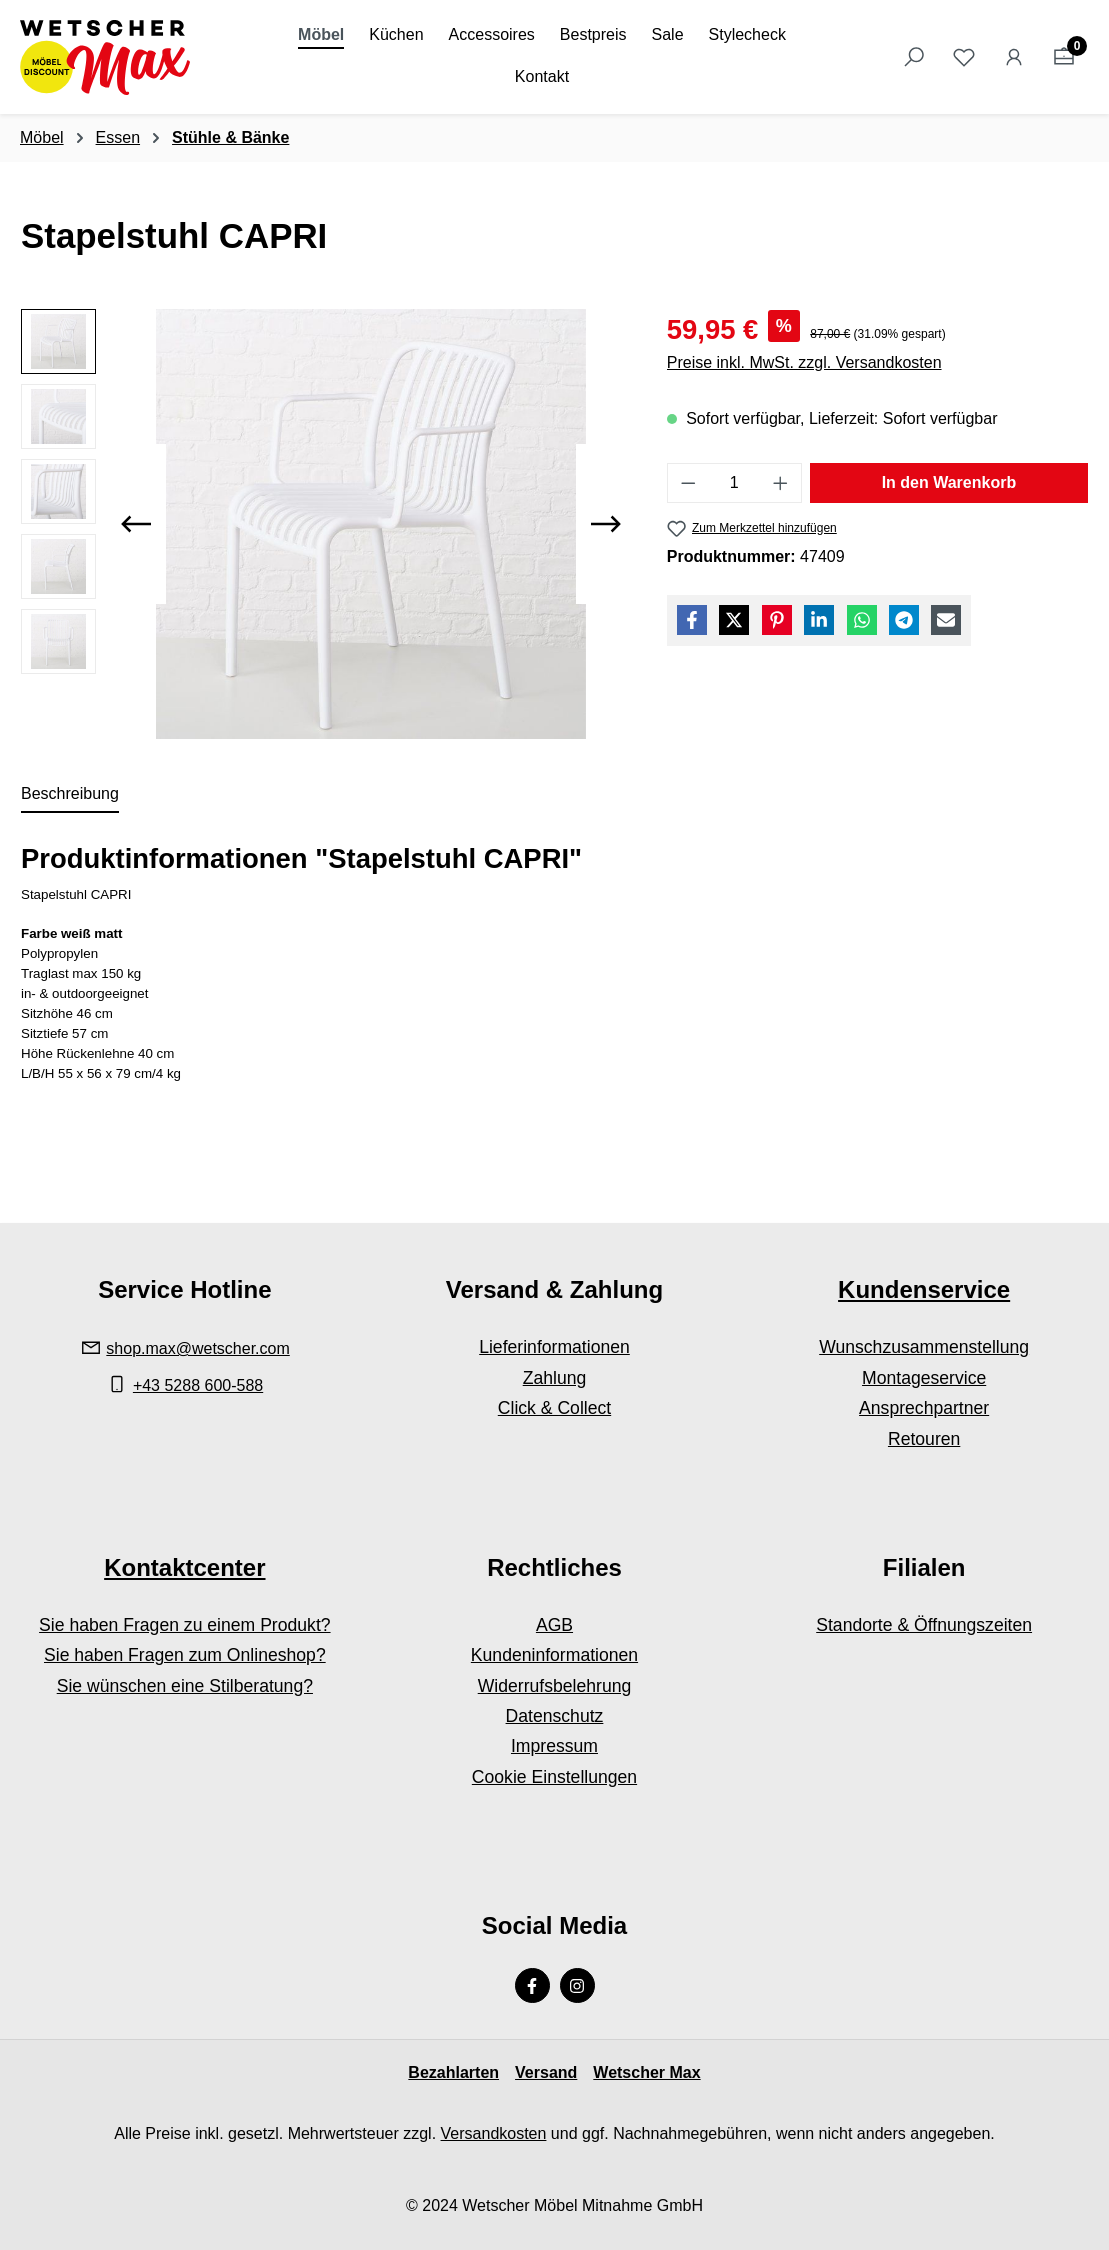  Describe the element at coordinates (198, 1385) in the screenshot. I see `+43 5288 600-588` at that location.